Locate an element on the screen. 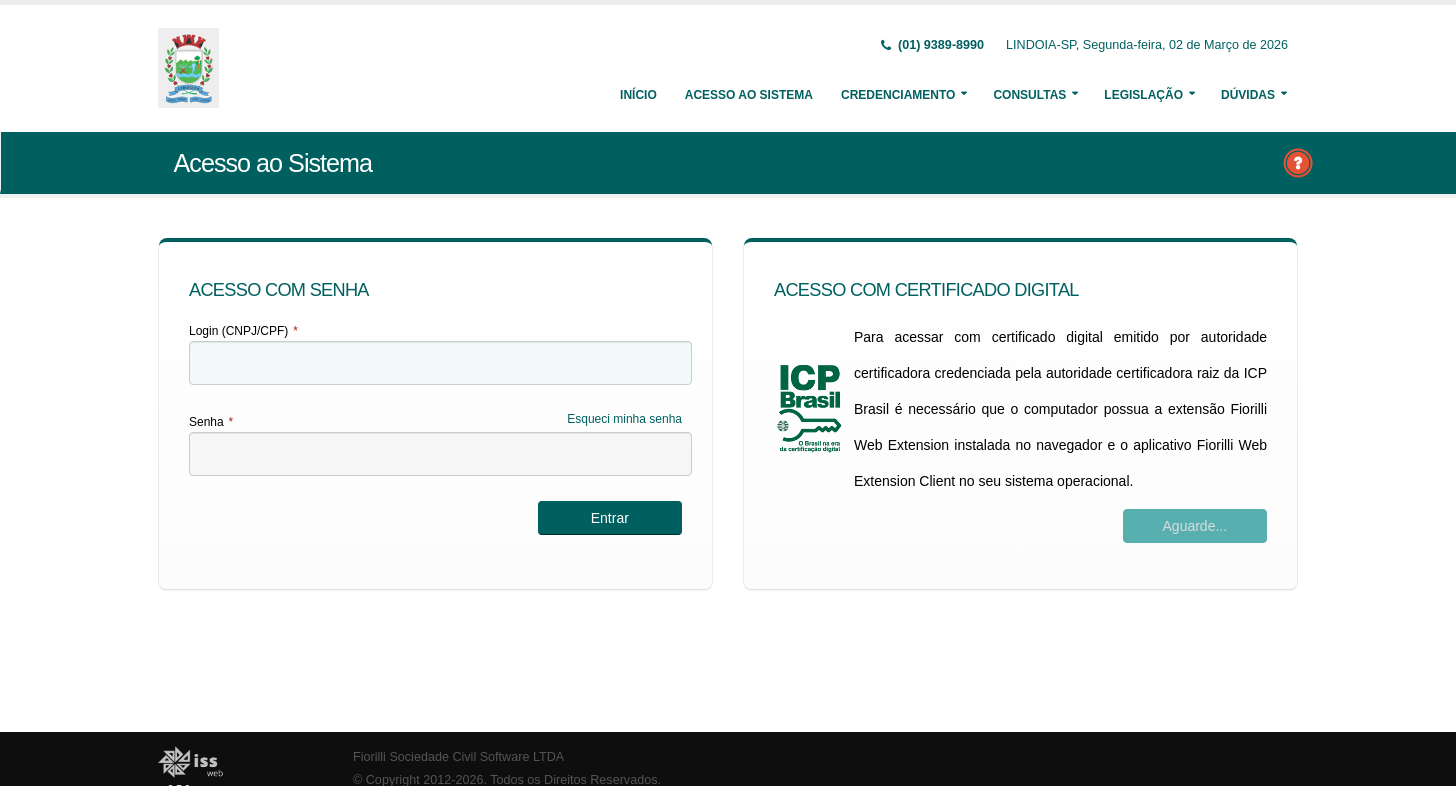 The height and width of the screenshot is (786, 1456). Consultas is located at coordinates (1029, 95).